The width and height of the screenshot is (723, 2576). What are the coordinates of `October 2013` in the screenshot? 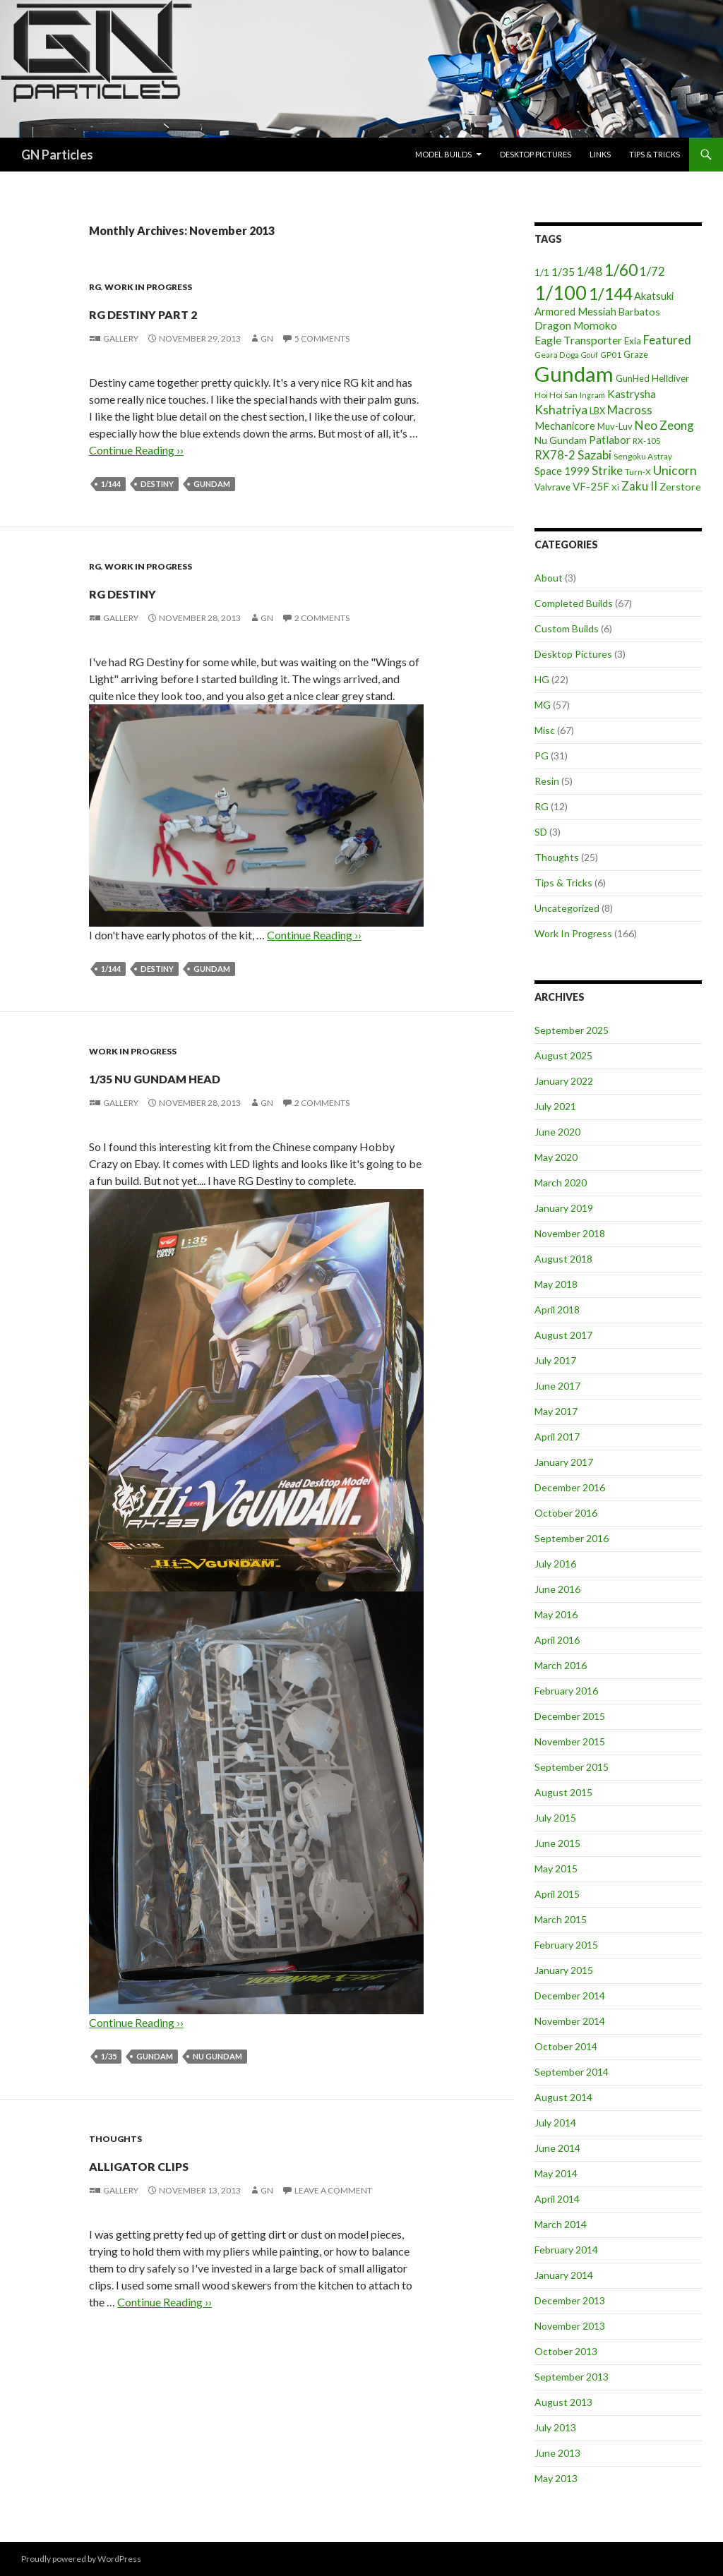 It's located at (565, 2351).